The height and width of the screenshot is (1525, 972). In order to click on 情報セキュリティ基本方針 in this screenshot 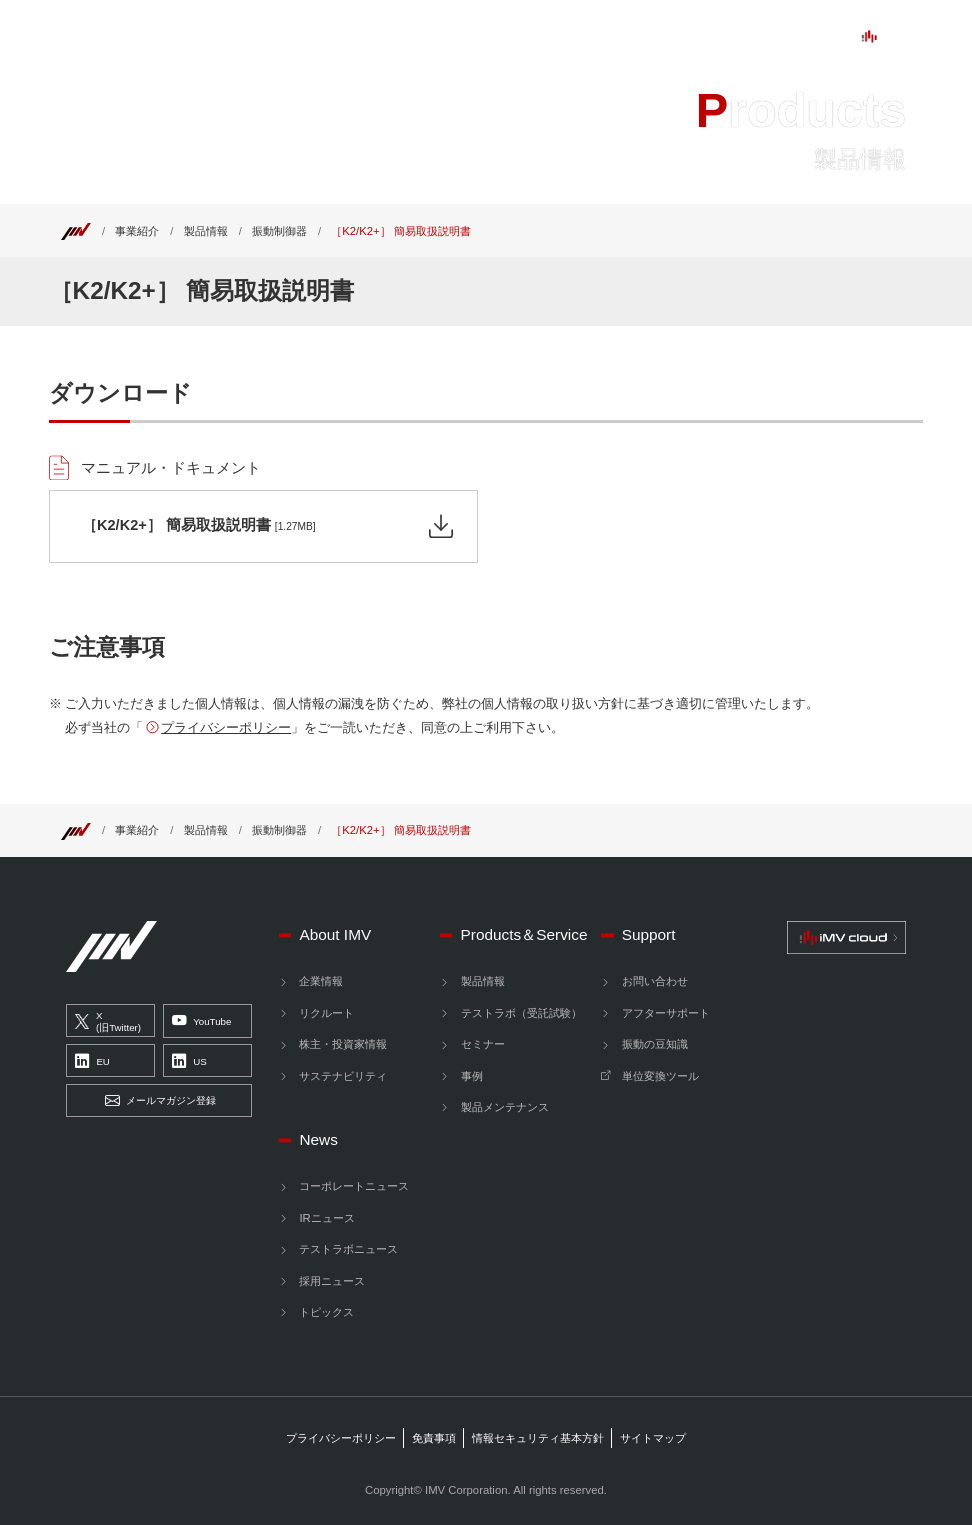, I will do `click(538, 1438)`.